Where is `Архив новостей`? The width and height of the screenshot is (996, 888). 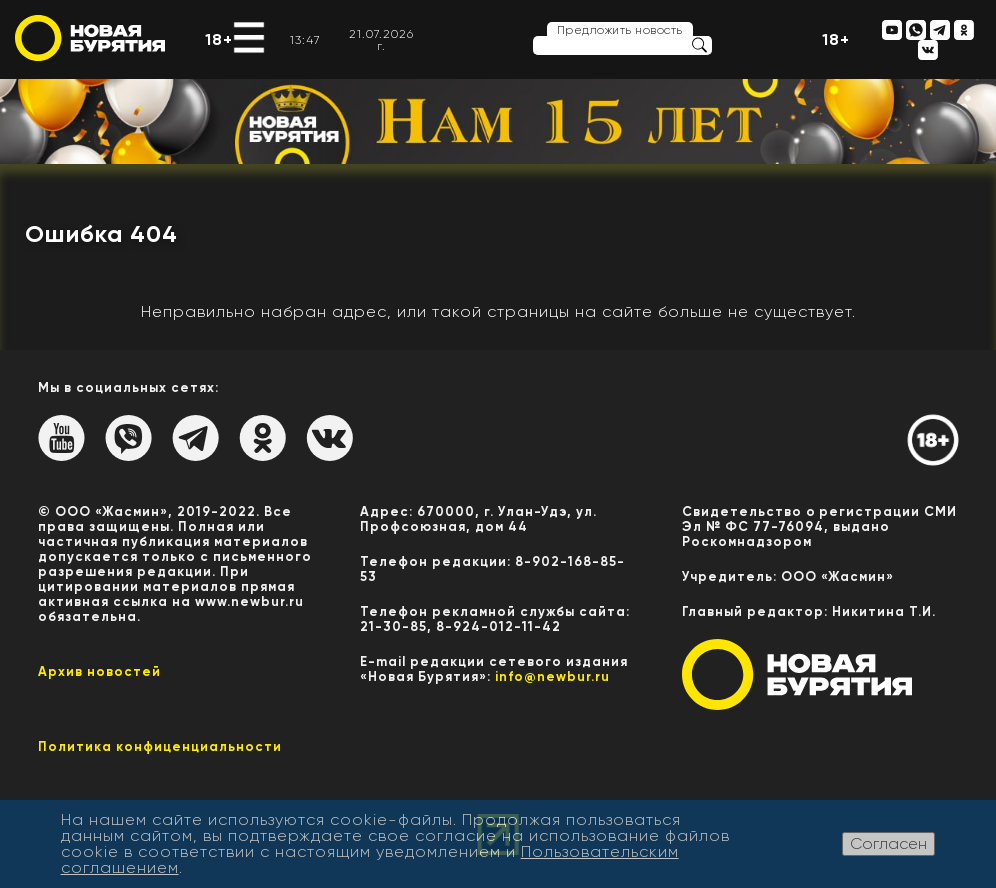 Архив новостей is located at coordinates (99, 671).